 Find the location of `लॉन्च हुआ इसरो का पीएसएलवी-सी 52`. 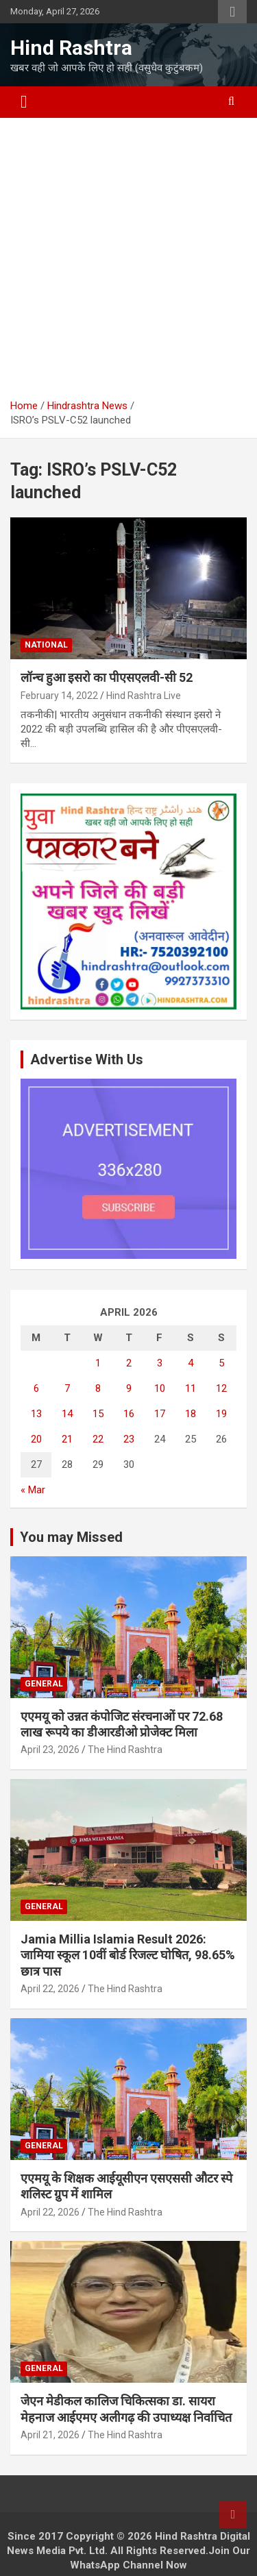

लॉन्च हुआ इसरो का पीएसएलवी-सी 52 is located at coordinates (107, 677).